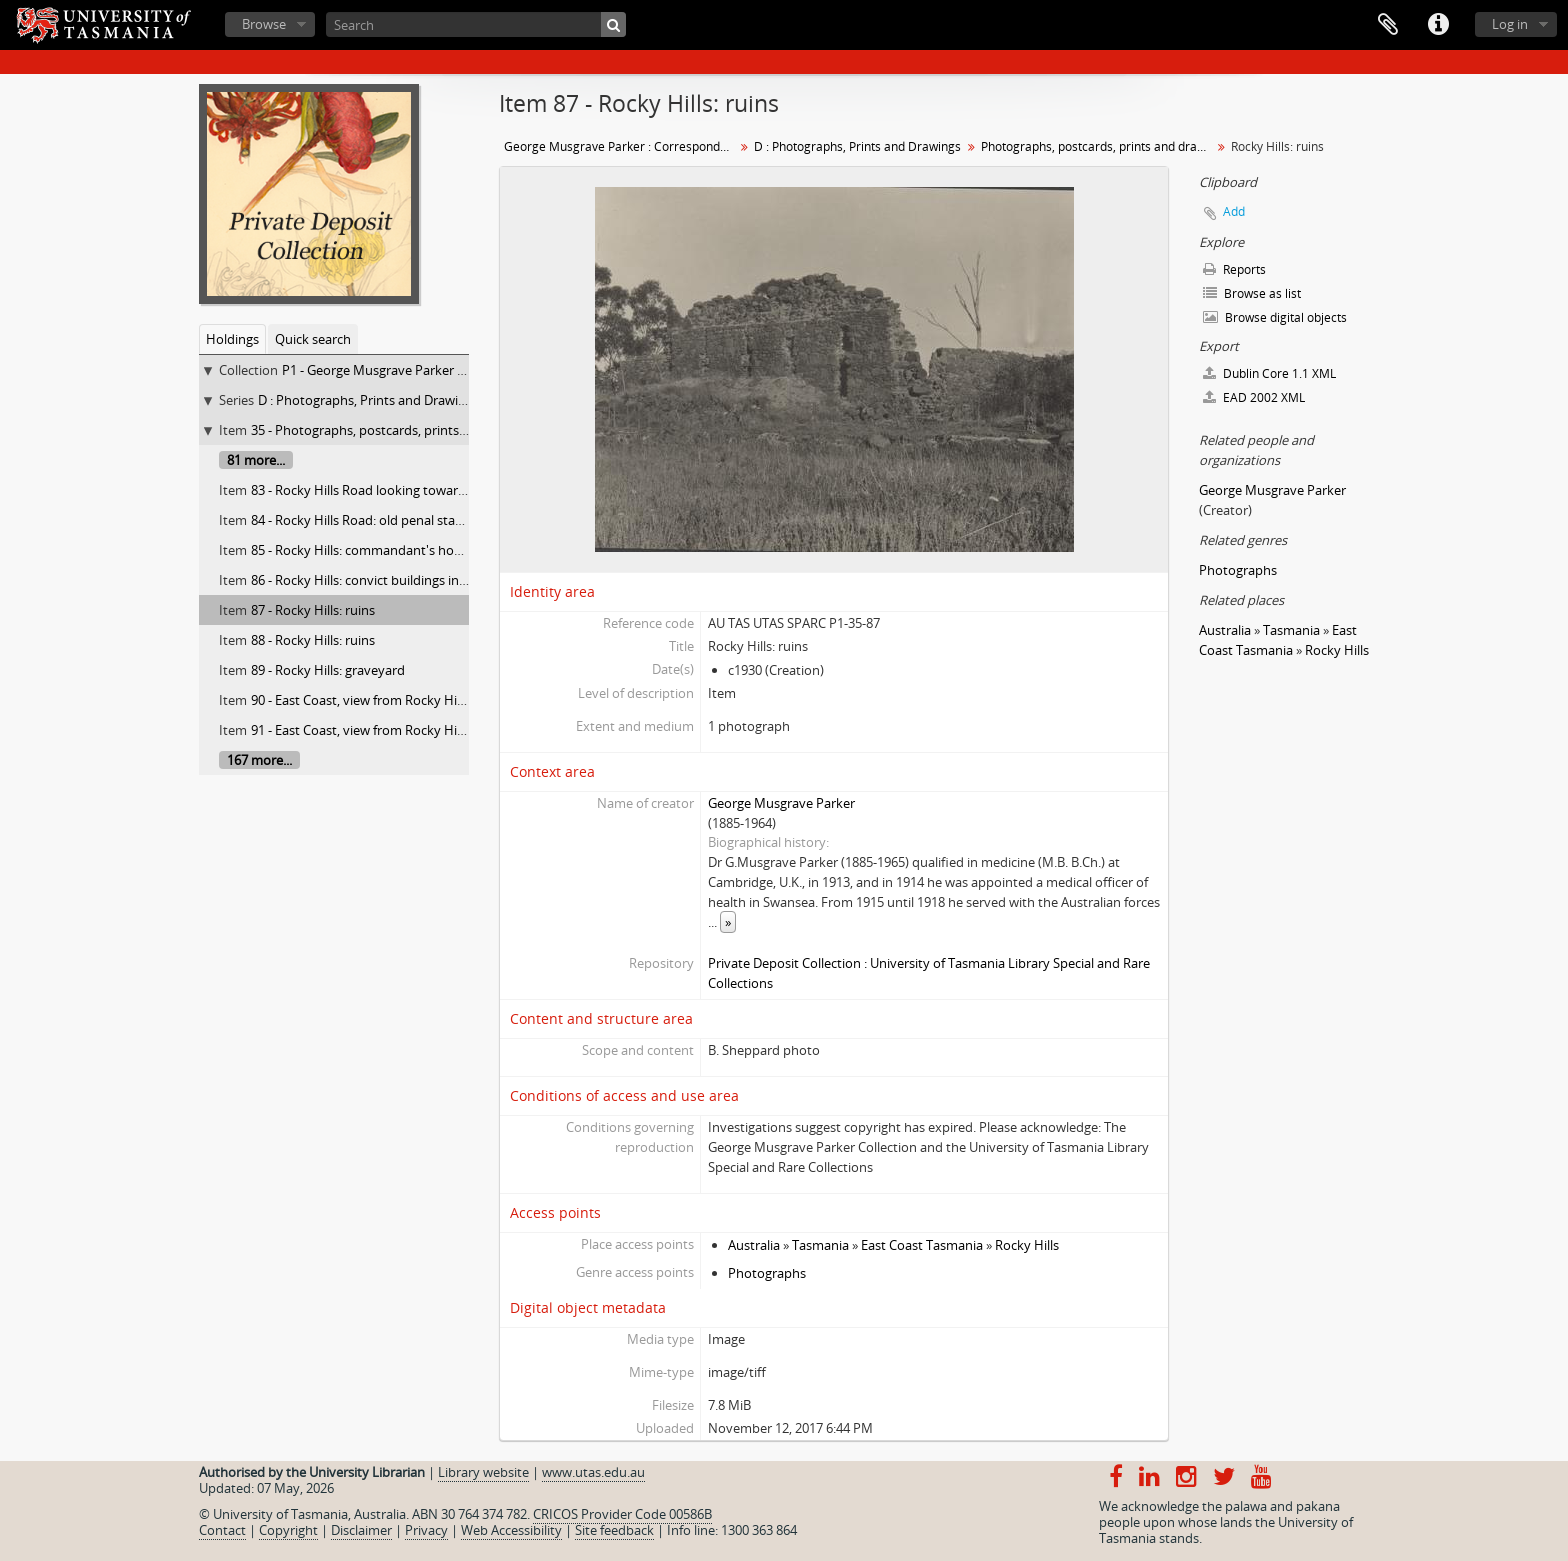 The width and height of the screenshot is (1568, 1561). Describe the element at coordinates (1098, 146) in the screenshot. I see `Photographs, postcards, prints and drawings` at that location.